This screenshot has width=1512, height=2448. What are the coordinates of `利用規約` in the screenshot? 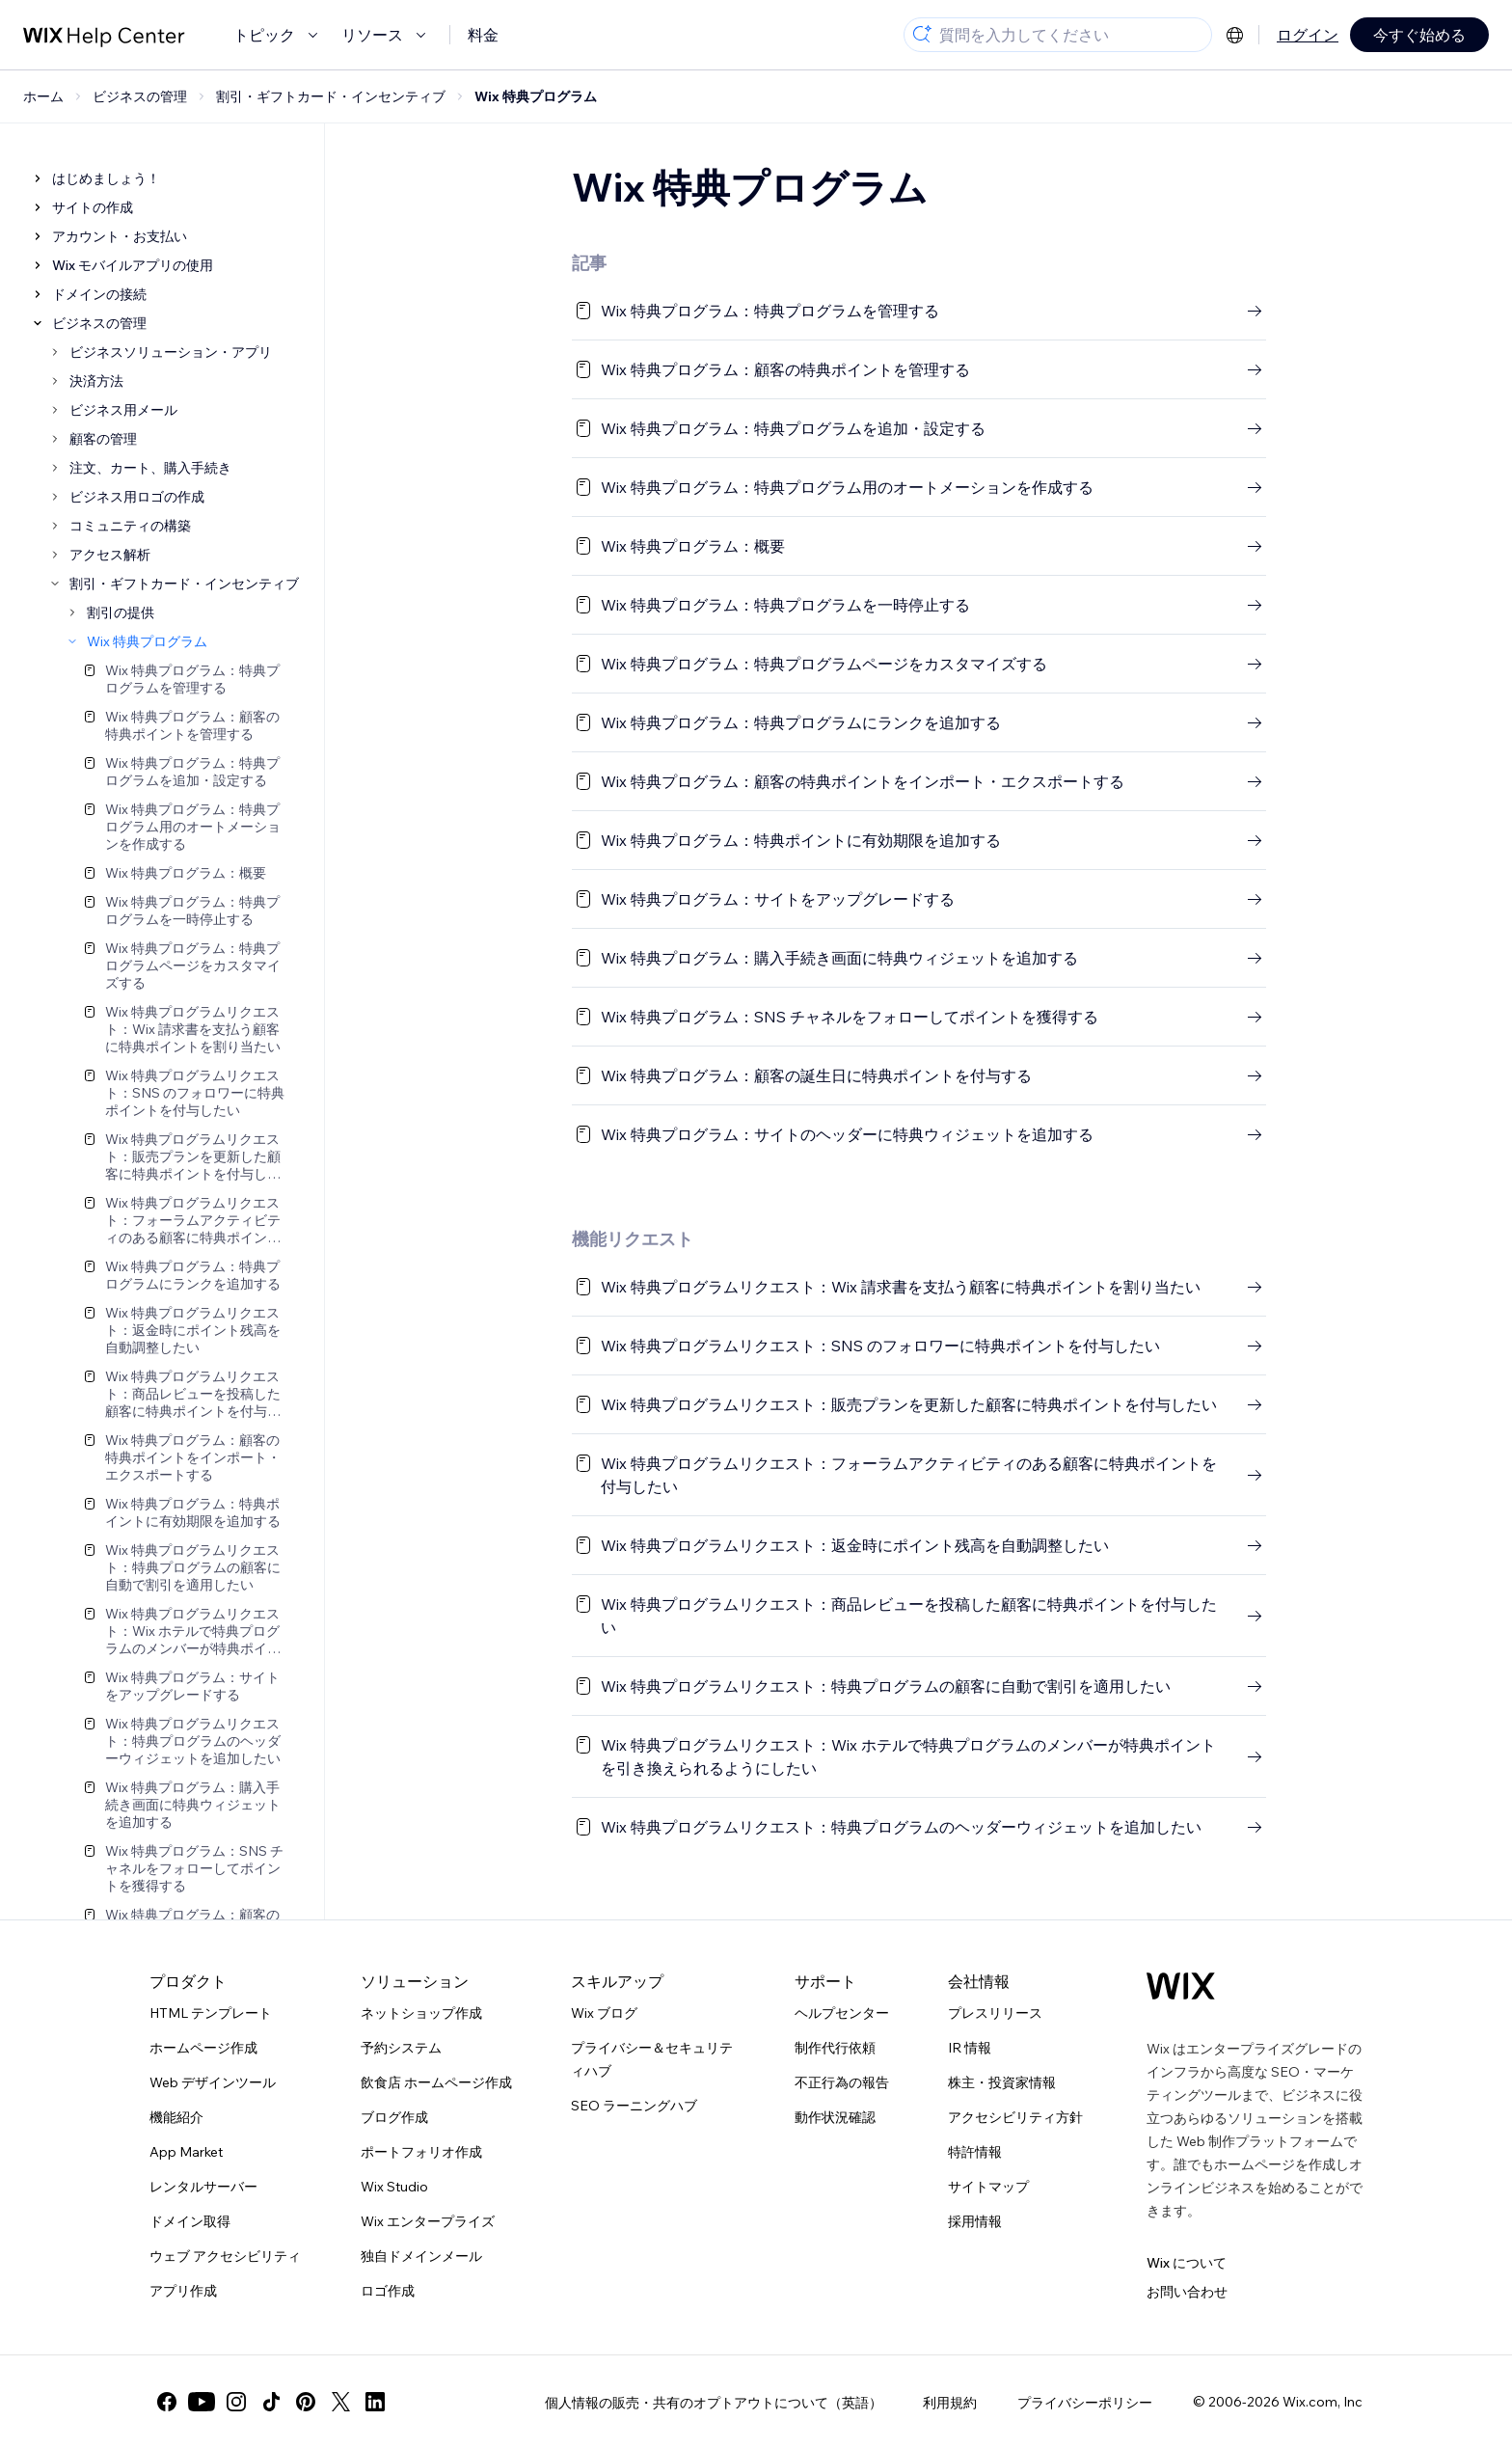 It's located at (950, 2402).